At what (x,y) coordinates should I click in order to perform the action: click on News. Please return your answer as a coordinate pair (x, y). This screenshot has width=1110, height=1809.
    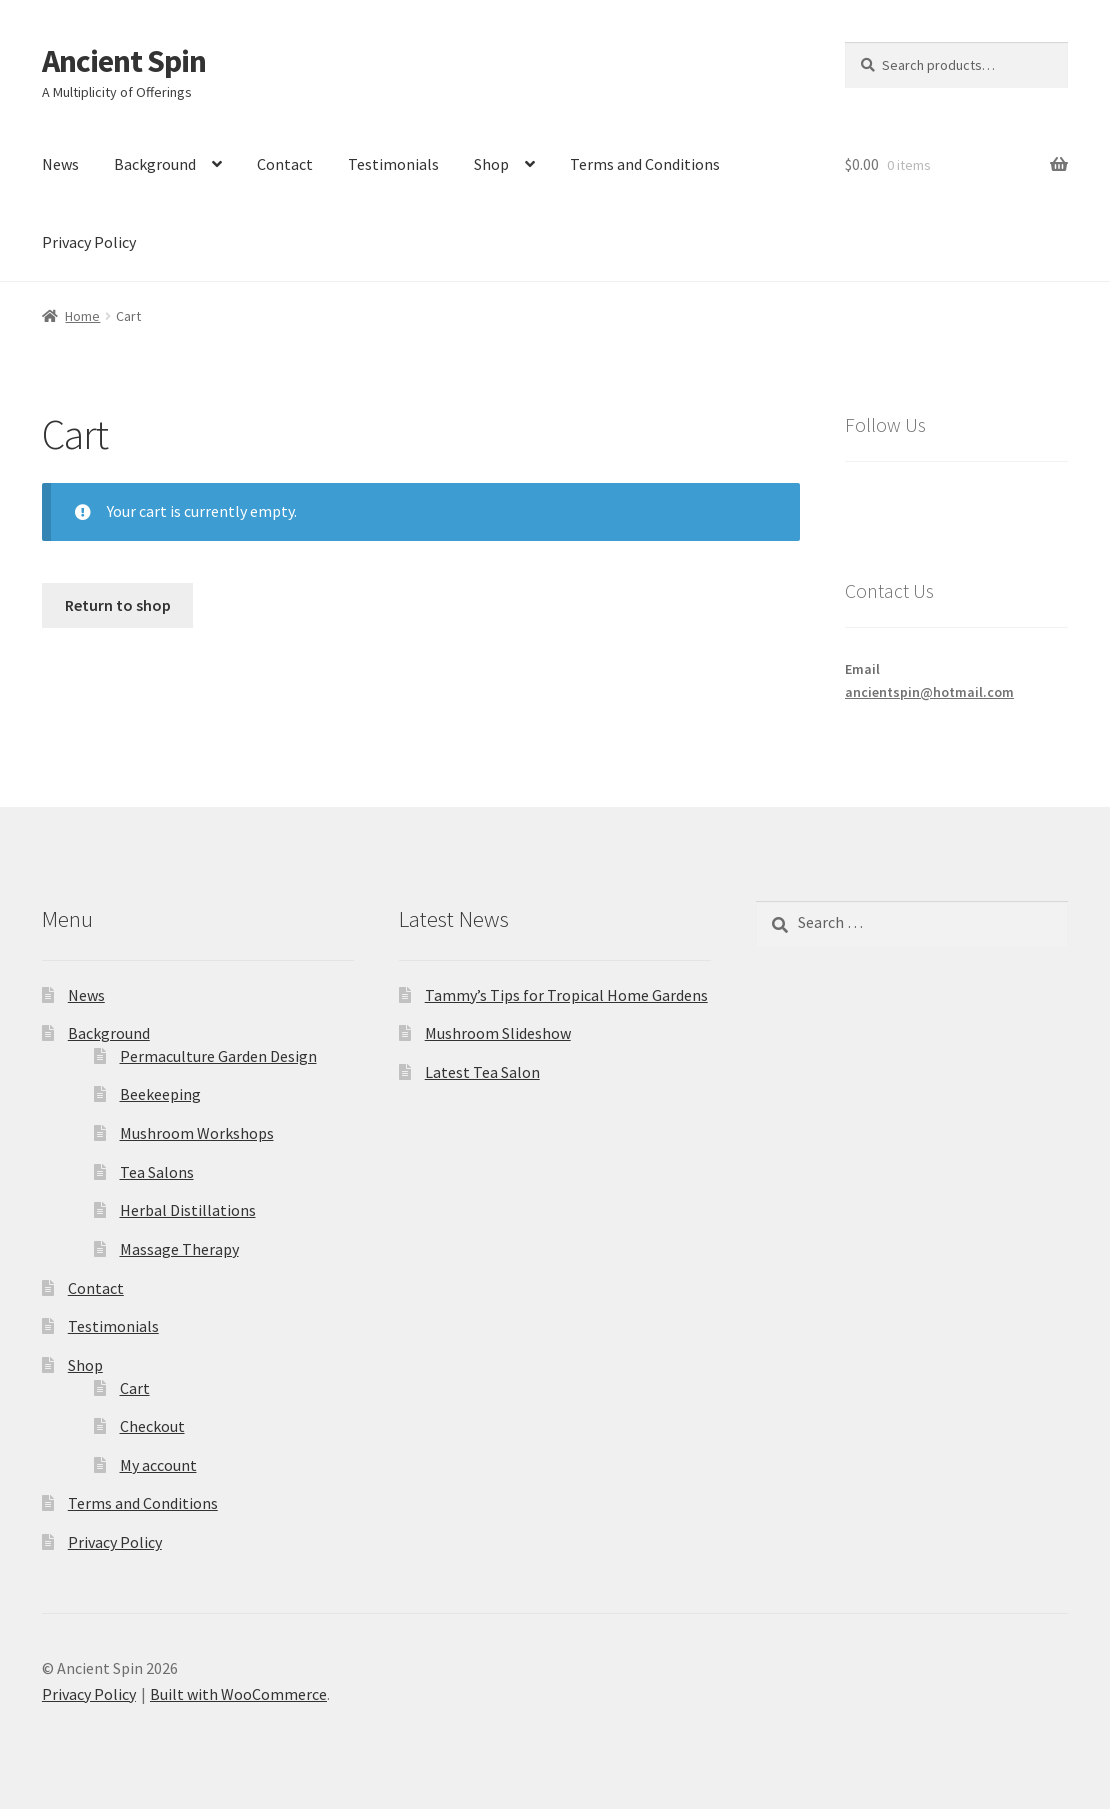
    Looking at the image, I should click on (60, 164).